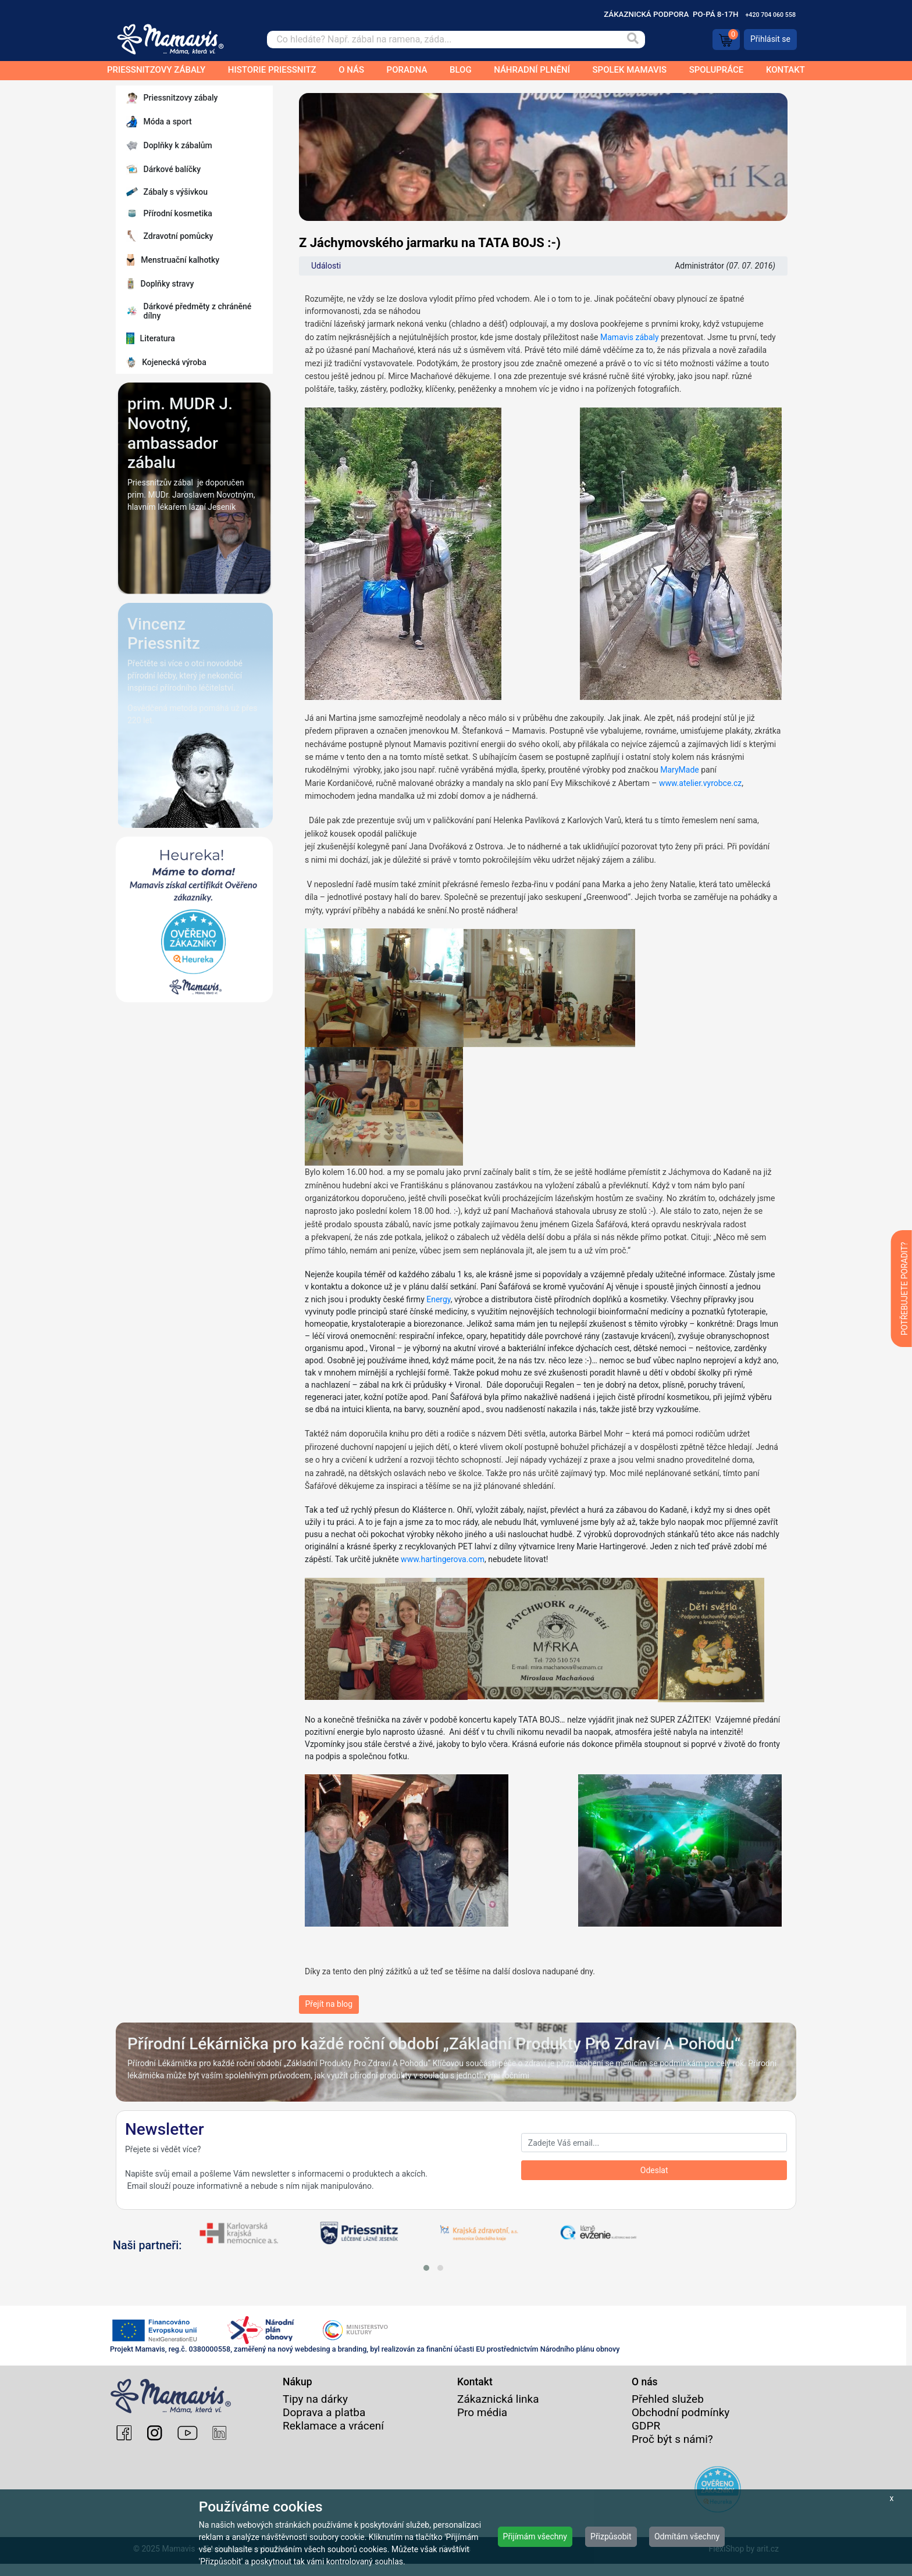  I want to click on GDPR, so click(646, 2438).